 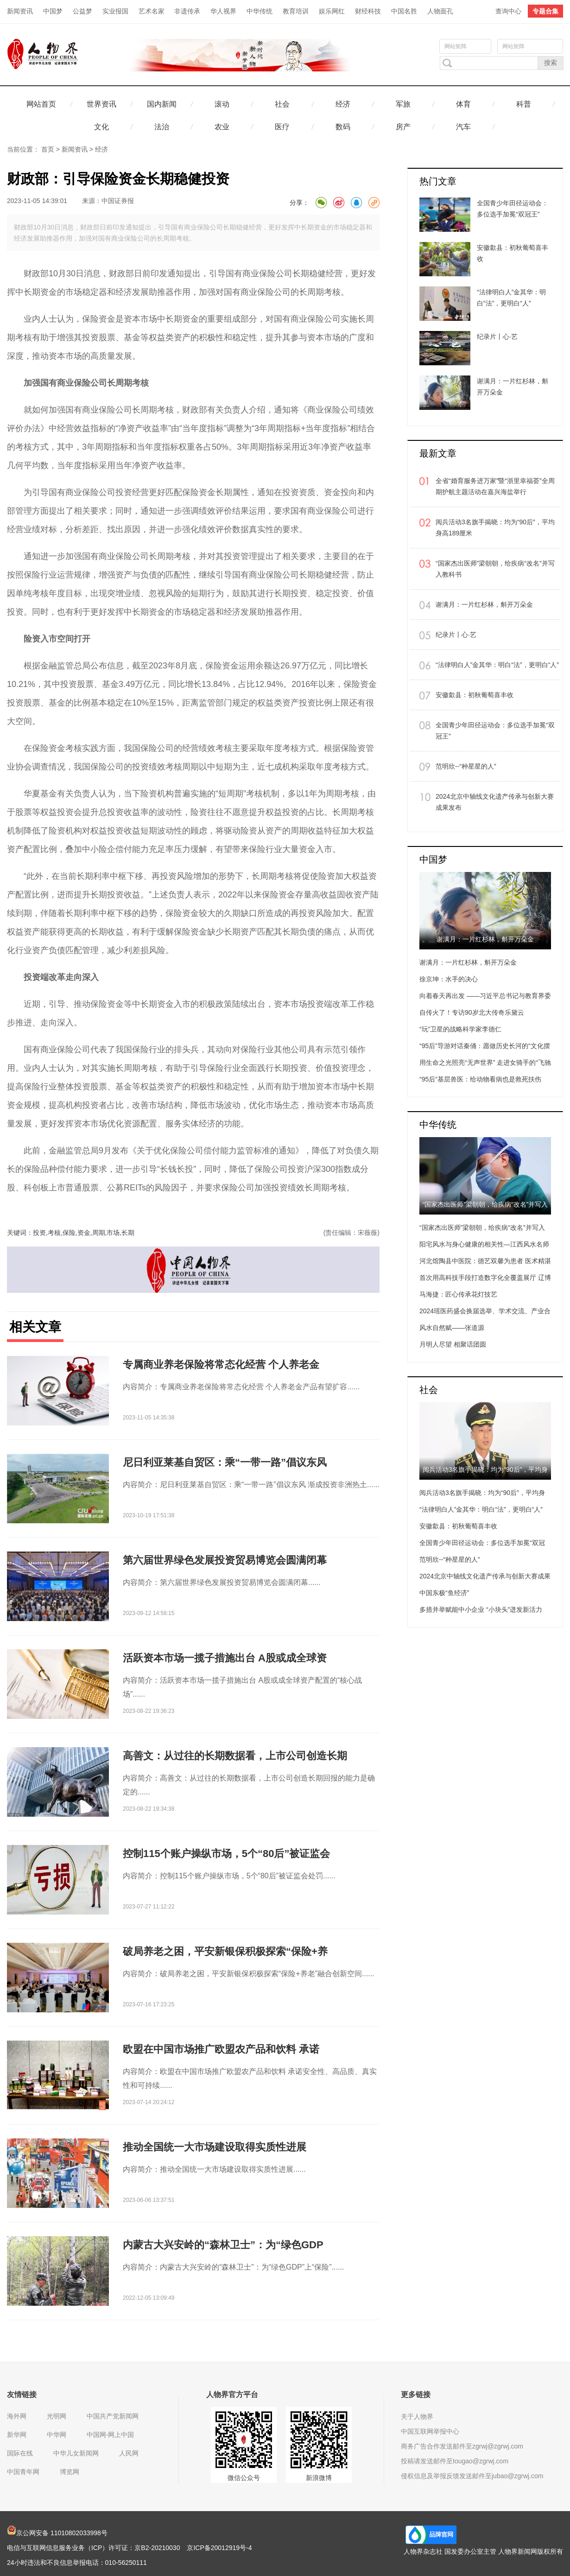 I want to click on 科普, so click(x=523, y=104).